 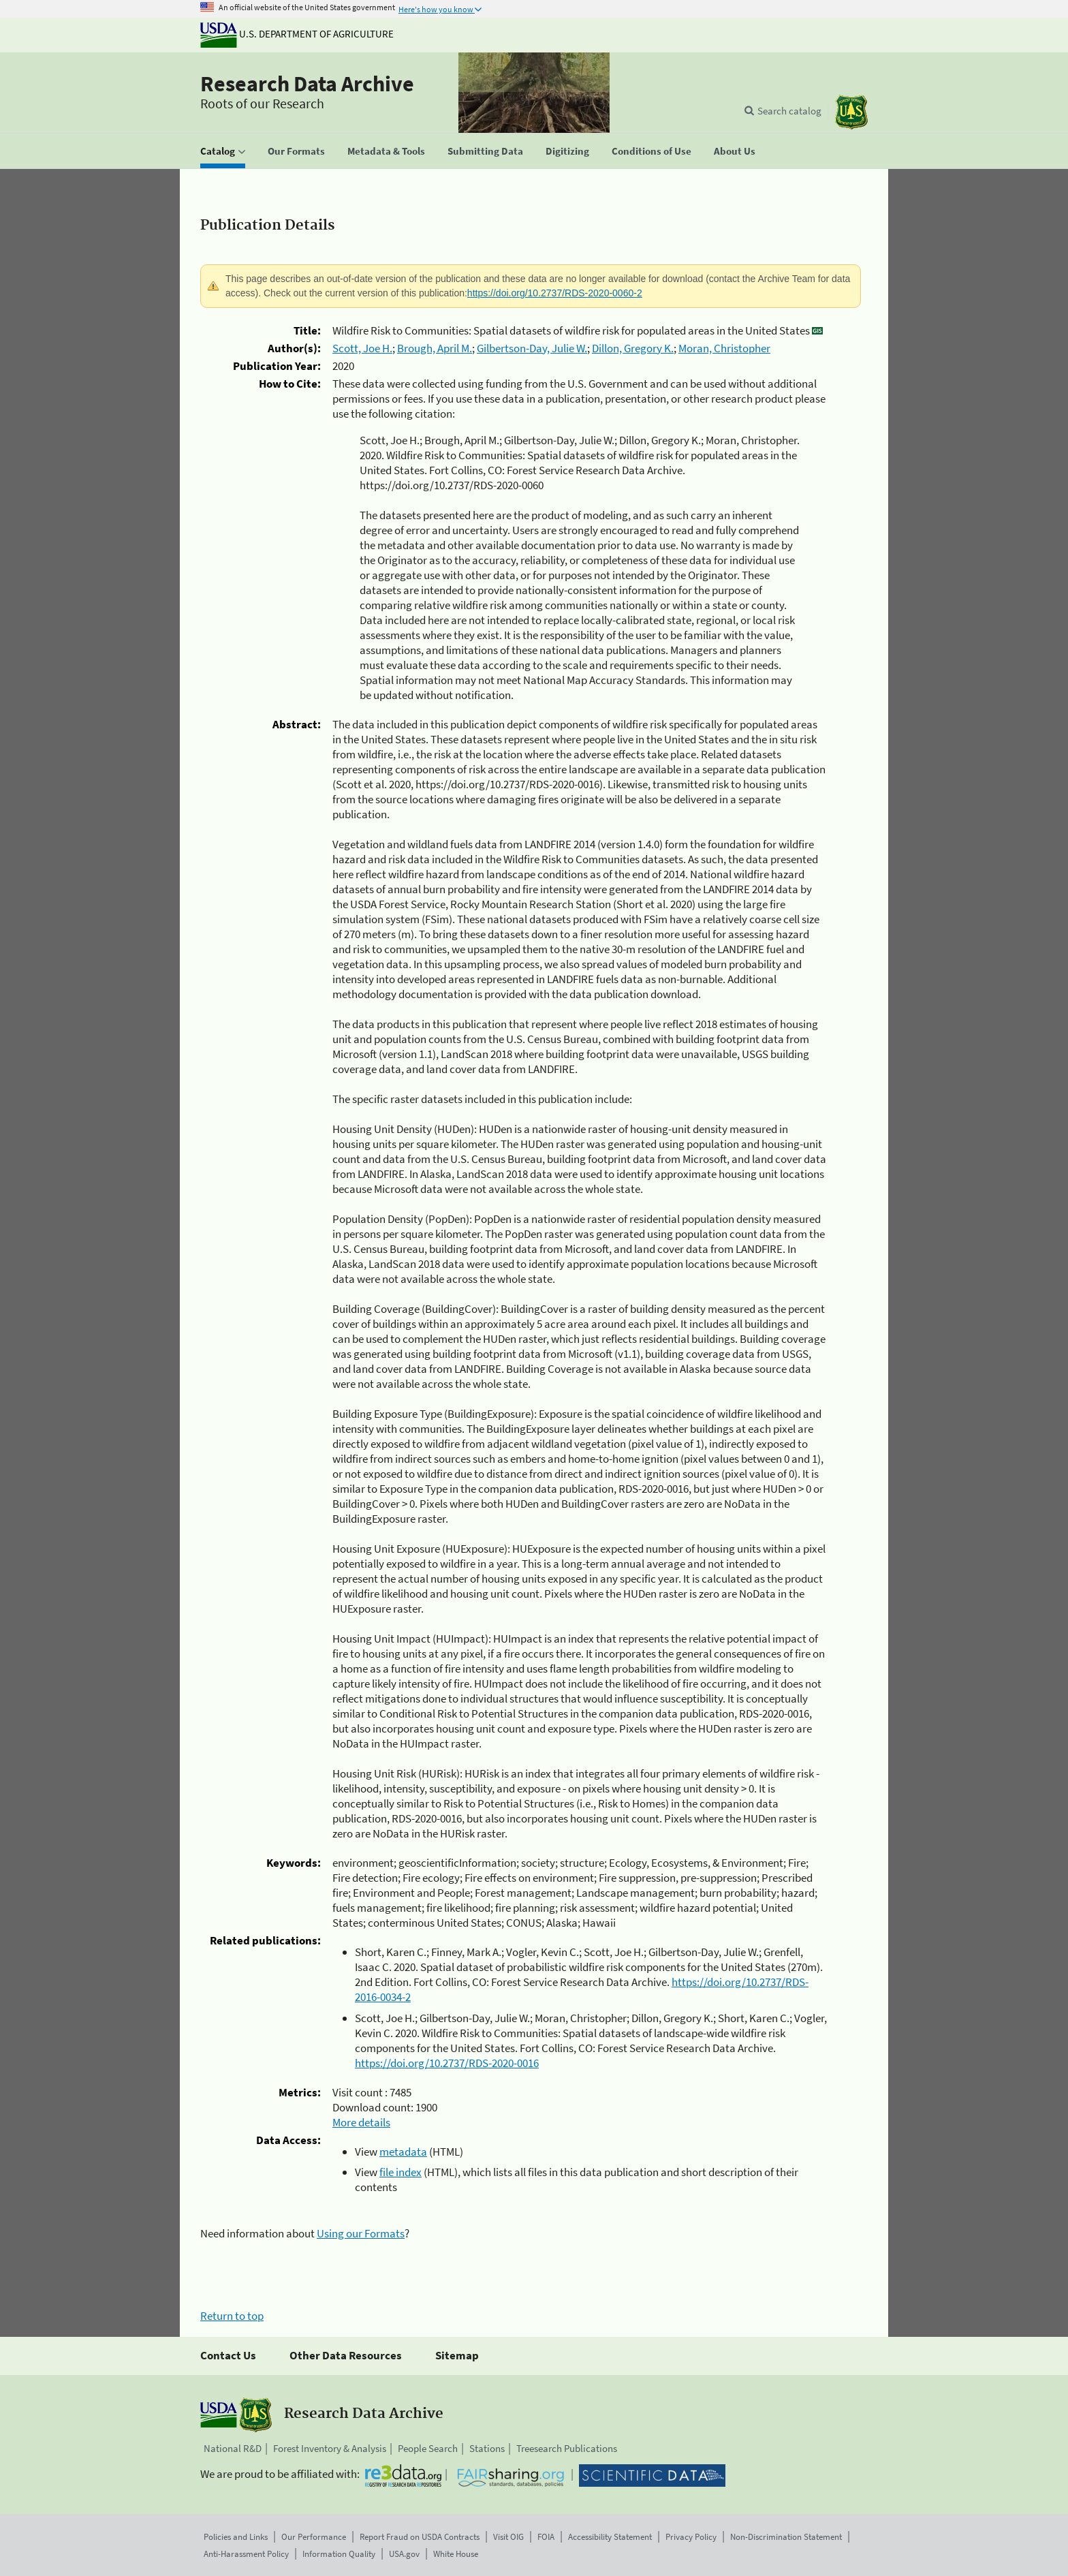 What do you see at coordinates (313, 2537) in the screenshot?
I see `Our Performance` at bounding box center [313, 2537].